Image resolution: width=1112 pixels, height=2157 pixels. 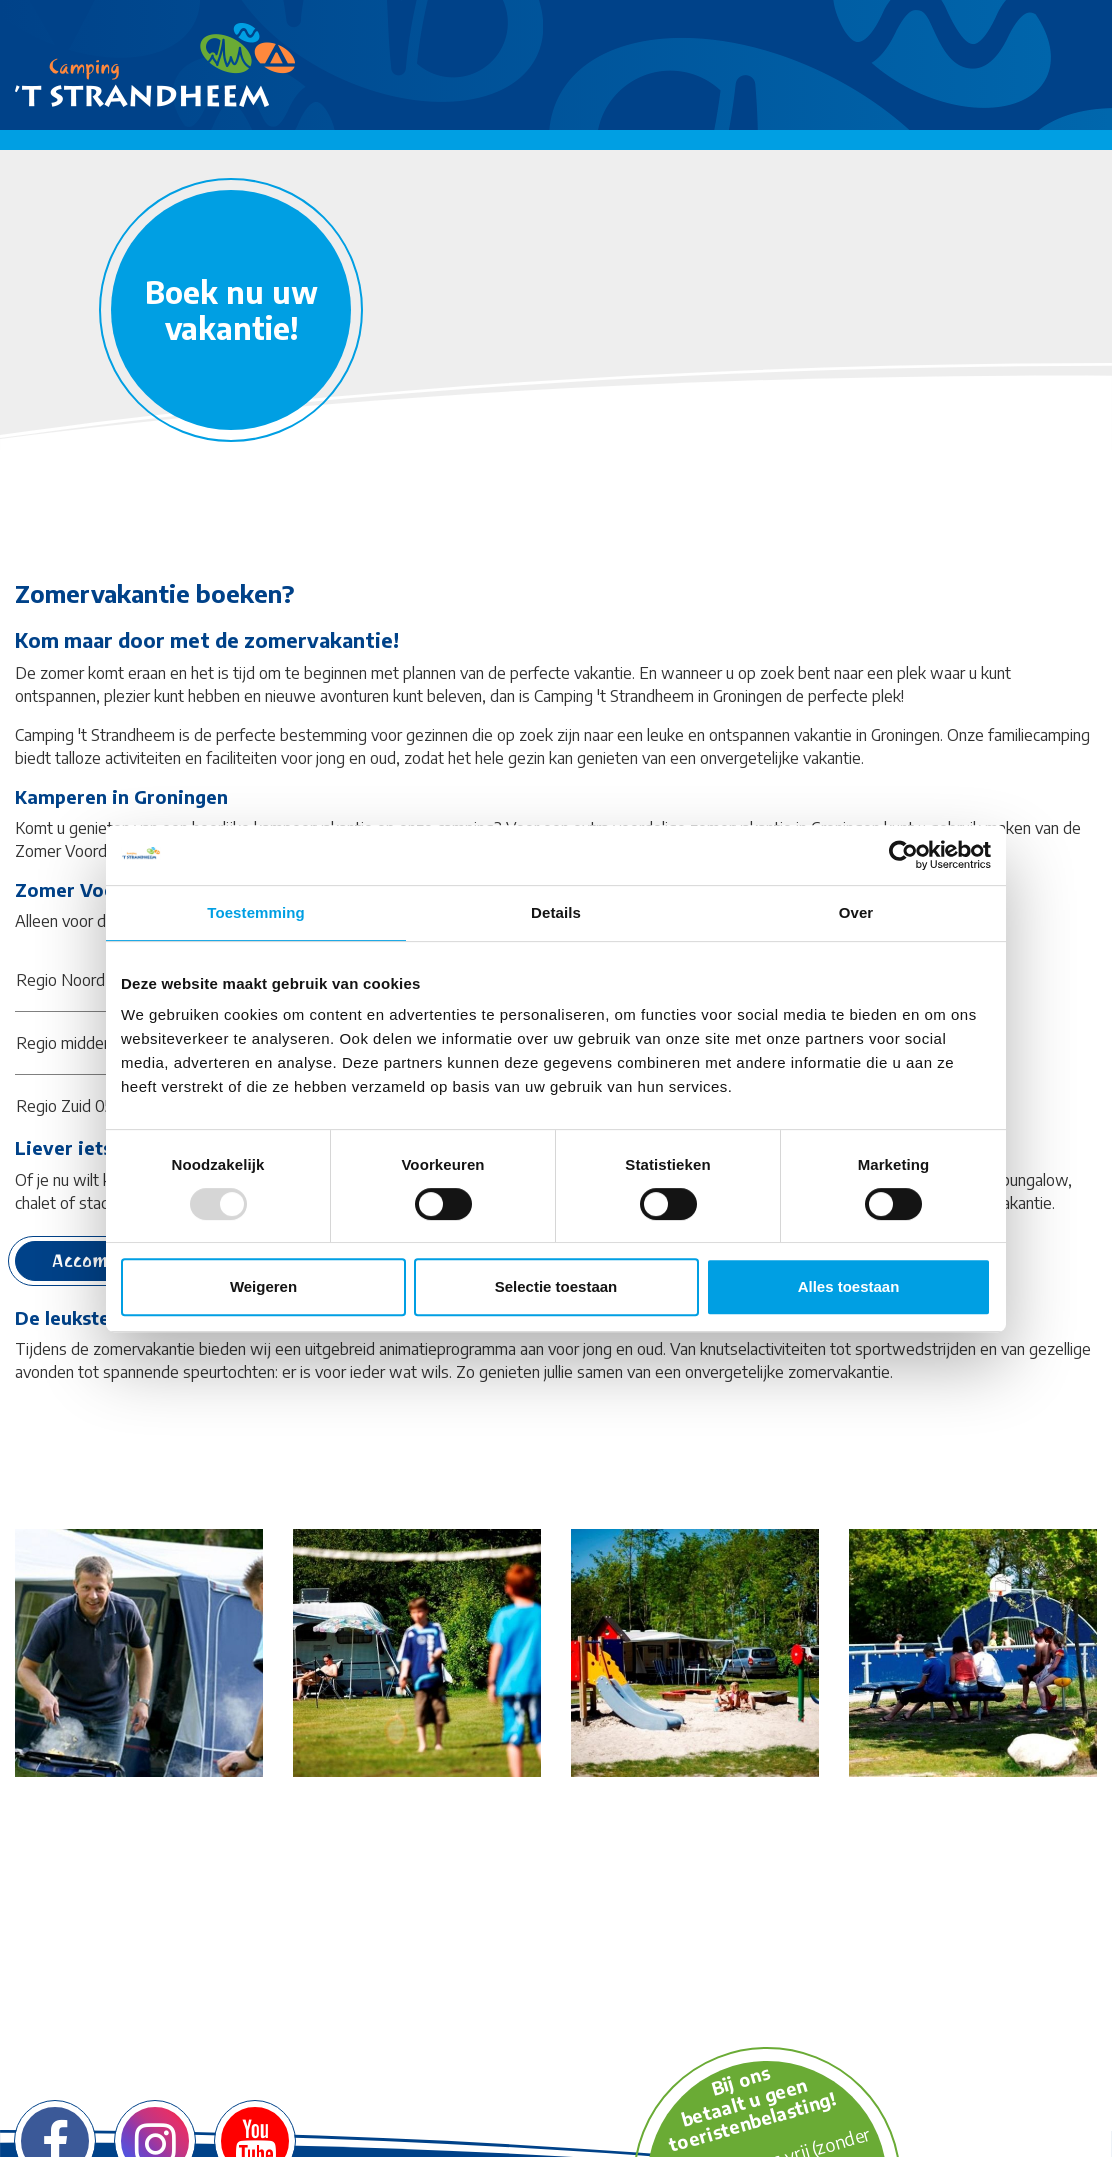 I want to click on Alles toestaan, so click(x=849, y=1286).